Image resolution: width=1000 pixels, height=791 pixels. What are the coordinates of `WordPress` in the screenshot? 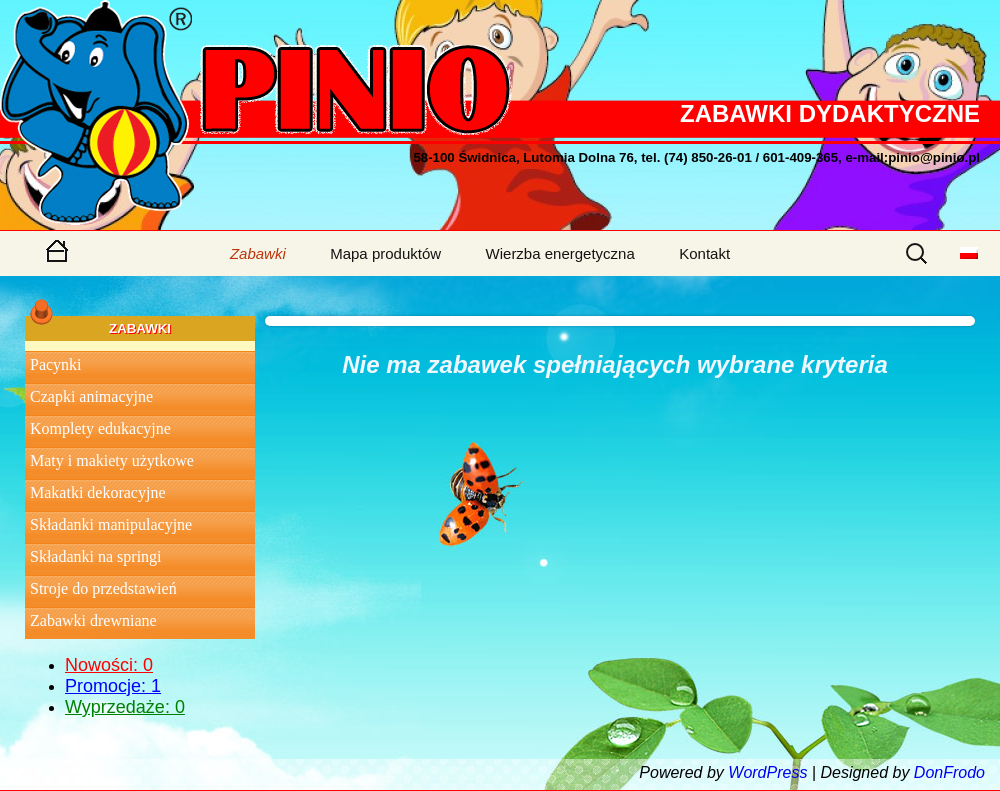 It's located at (767, 772).